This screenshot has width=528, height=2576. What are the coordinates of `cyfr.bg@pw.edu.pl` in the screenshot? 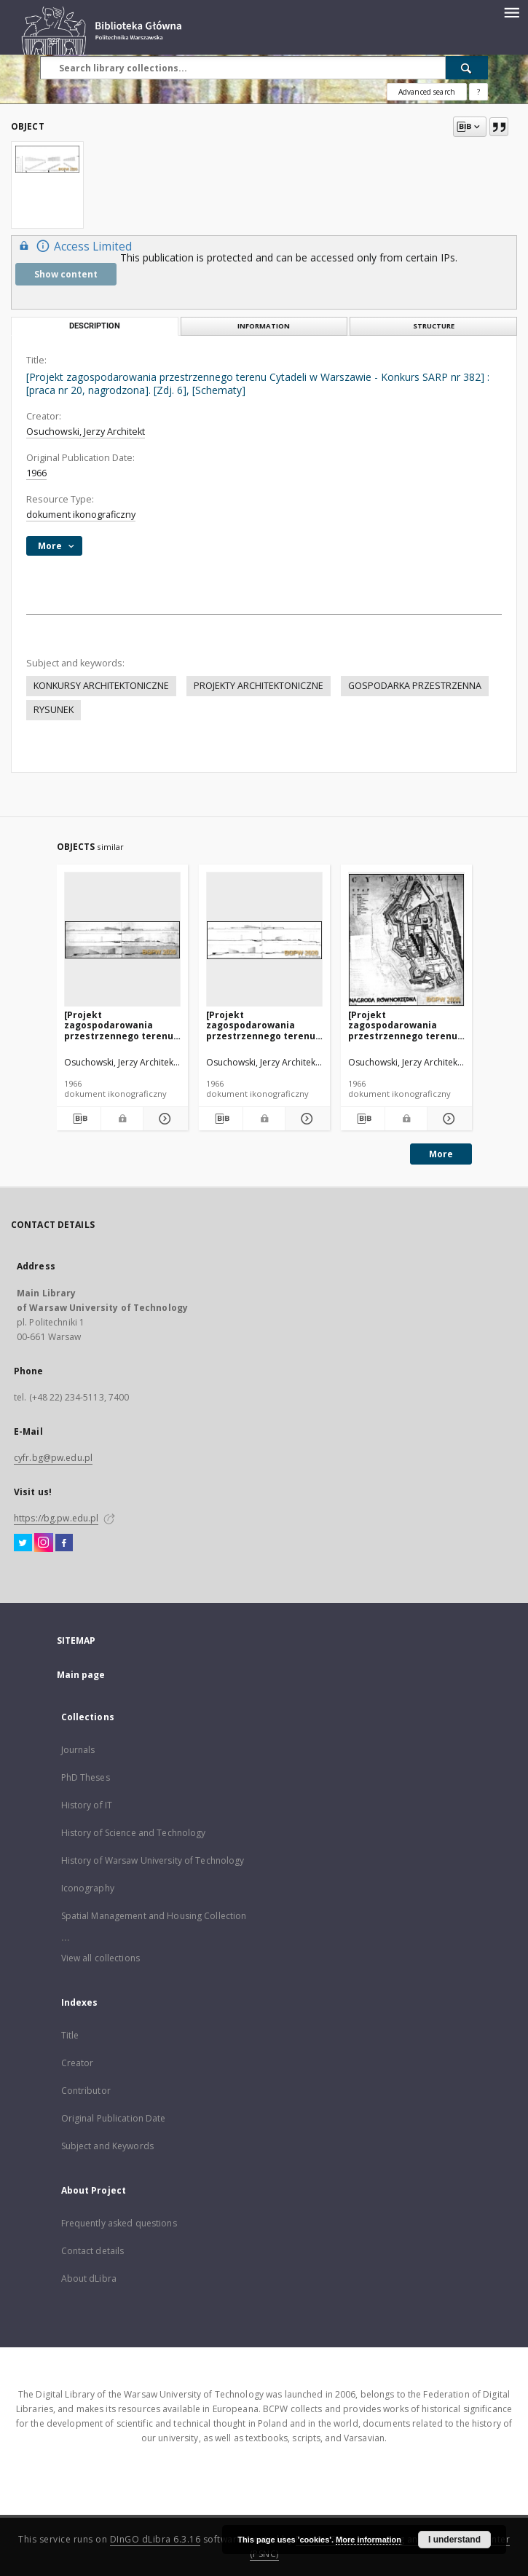 It's located at (53, 1458).